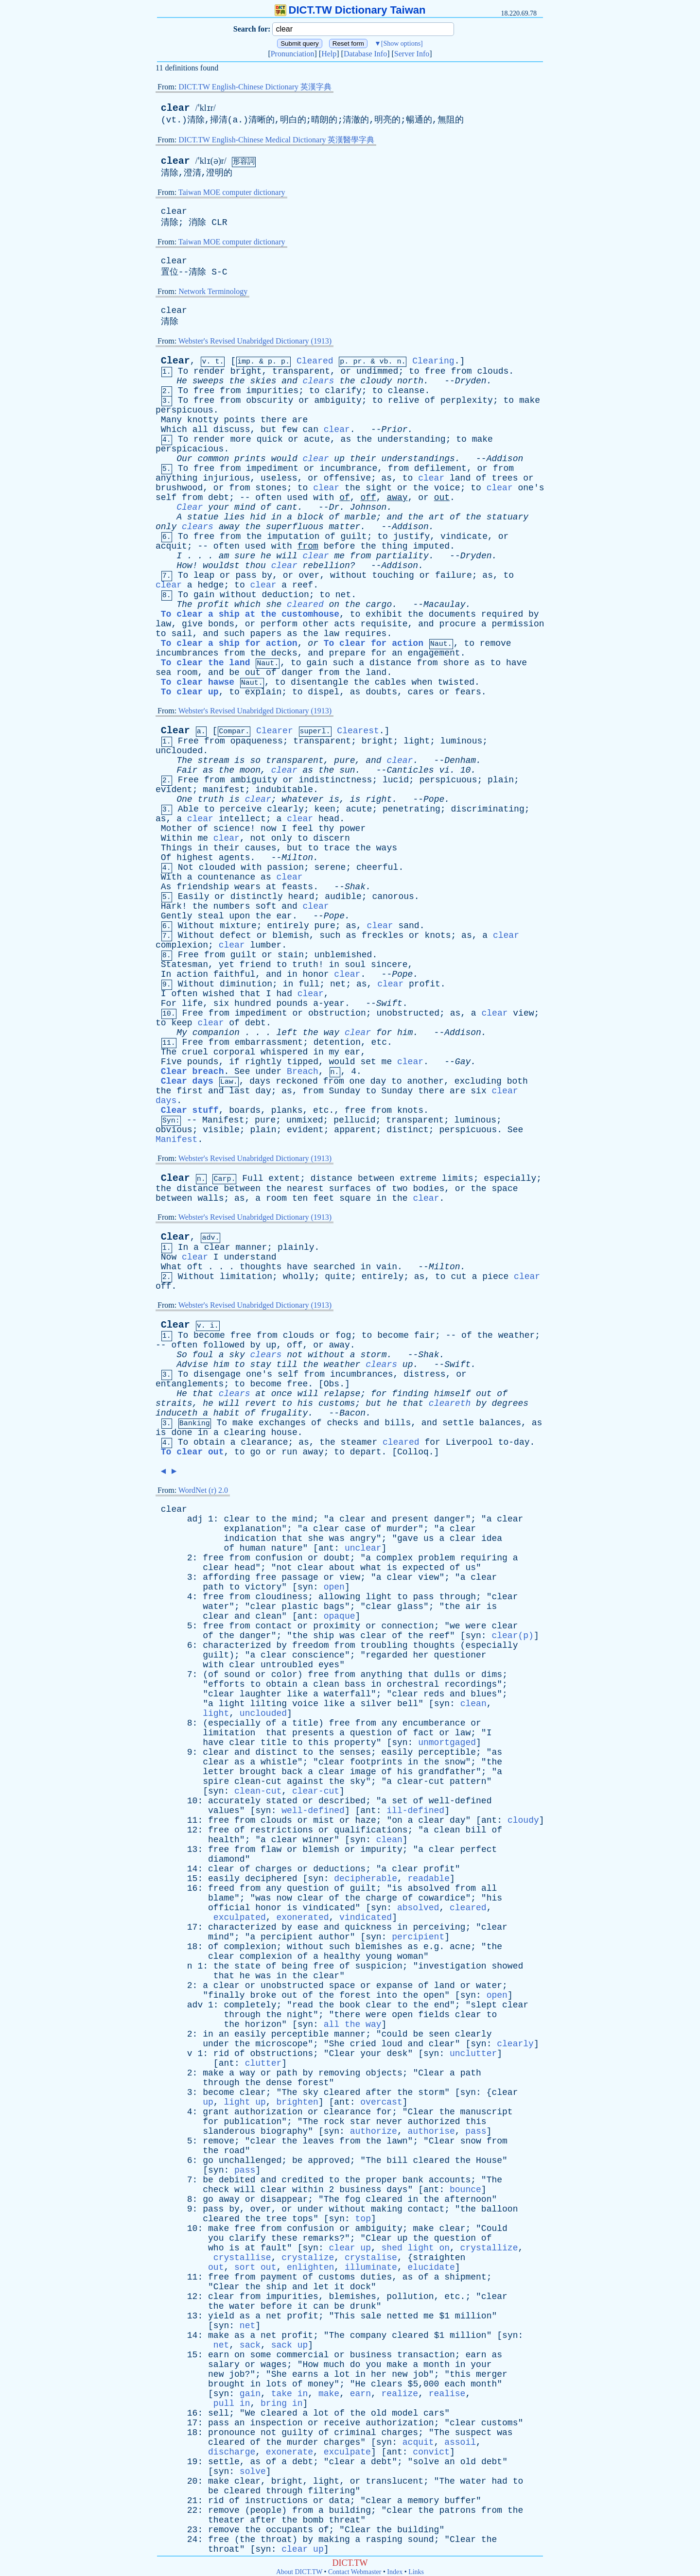 Image resolution: width=700 pixels, height=2576 pixels. Describe the element at coordinates (200, 429) in the screenshot. I see `all` at that location.